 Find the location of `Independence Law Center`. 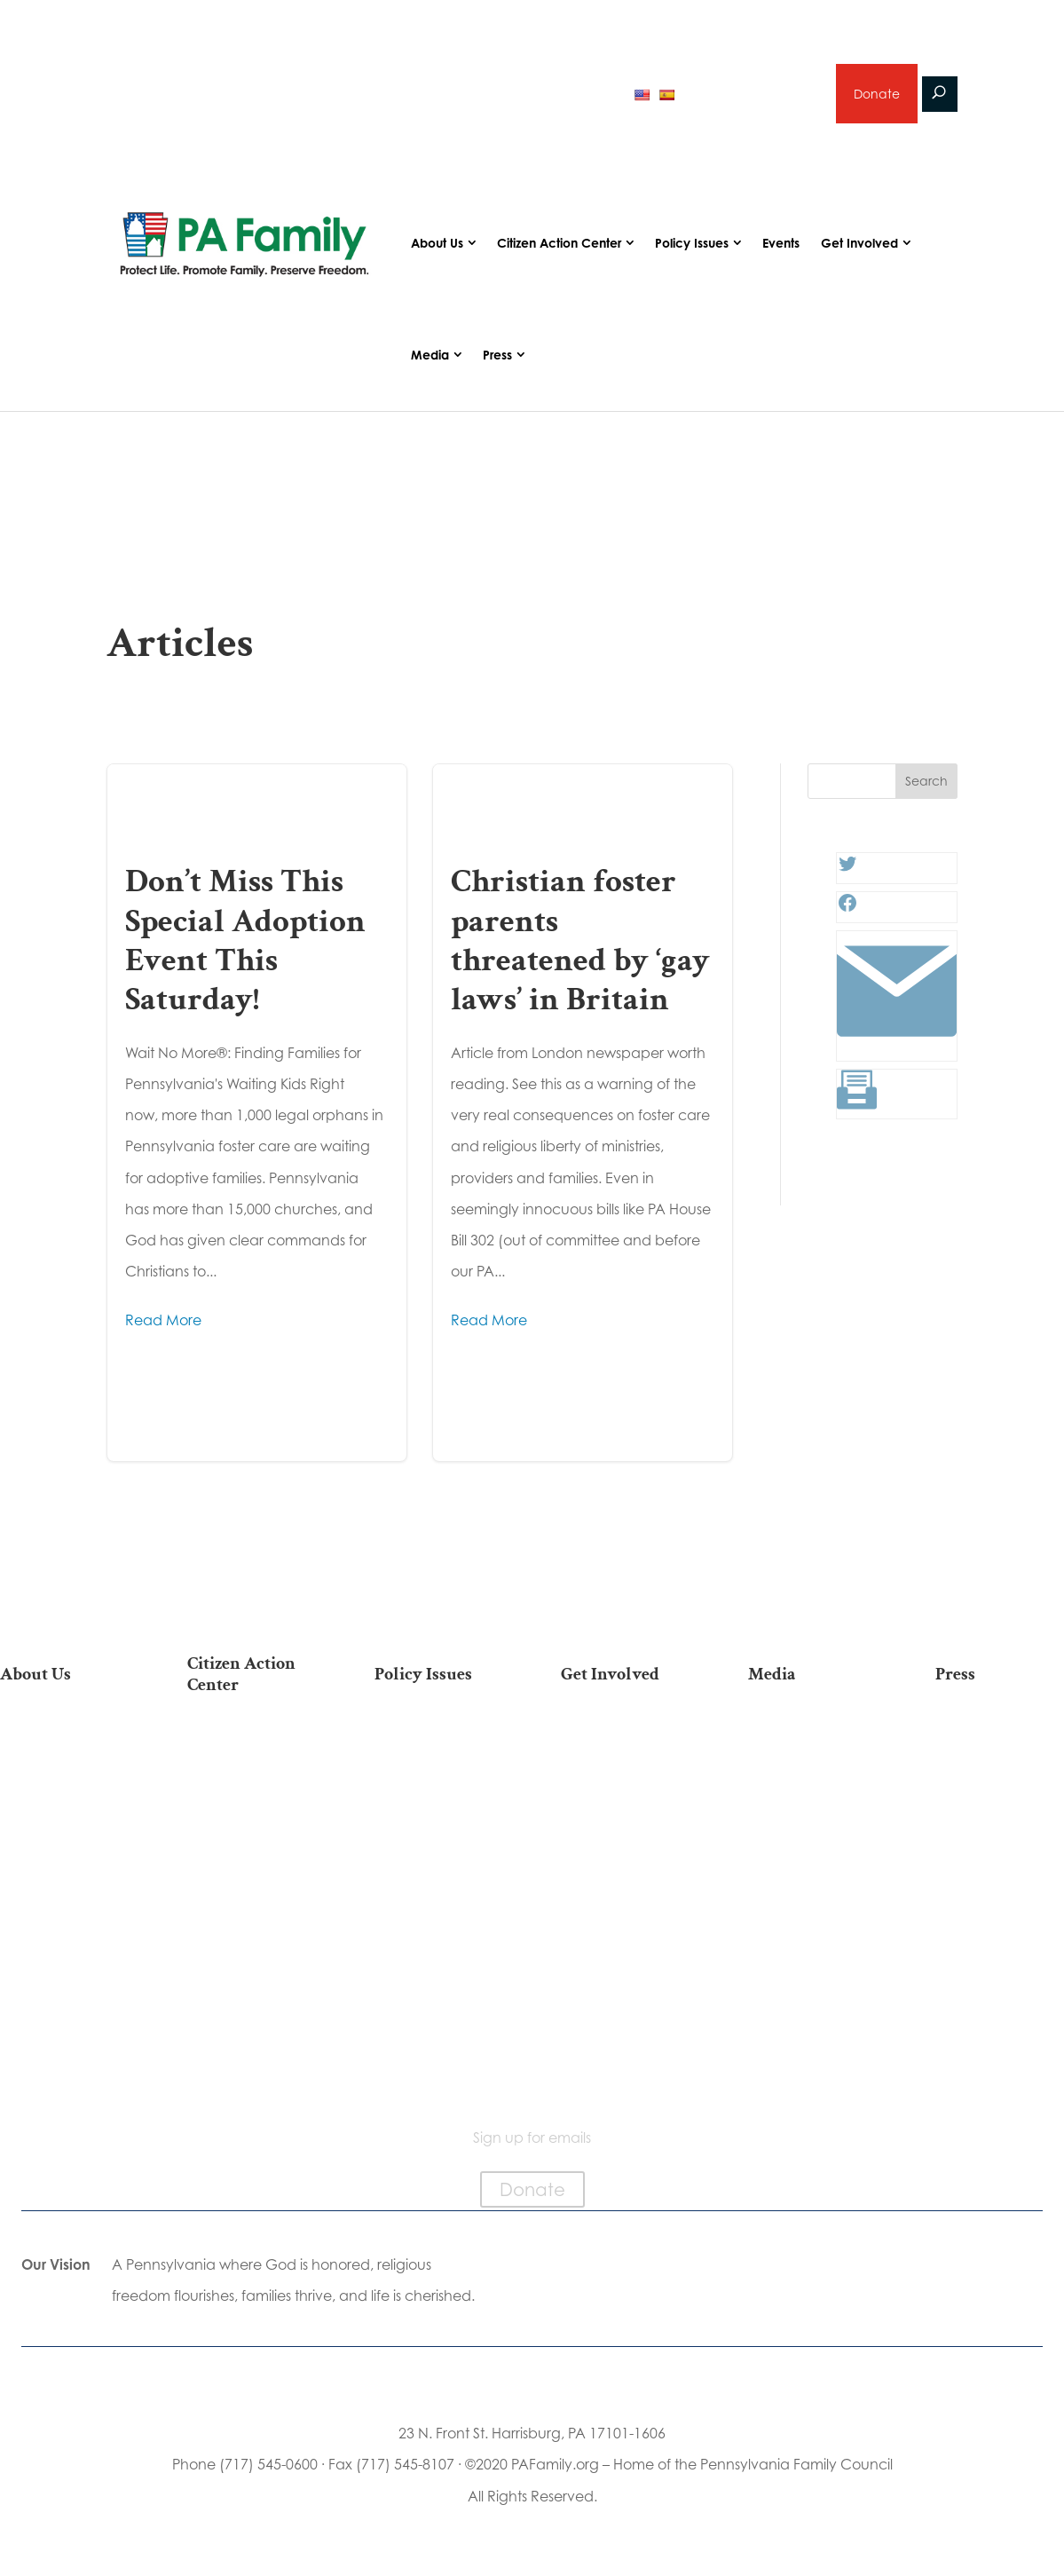

Independence Law Center is located at coordinates (64, 1875).